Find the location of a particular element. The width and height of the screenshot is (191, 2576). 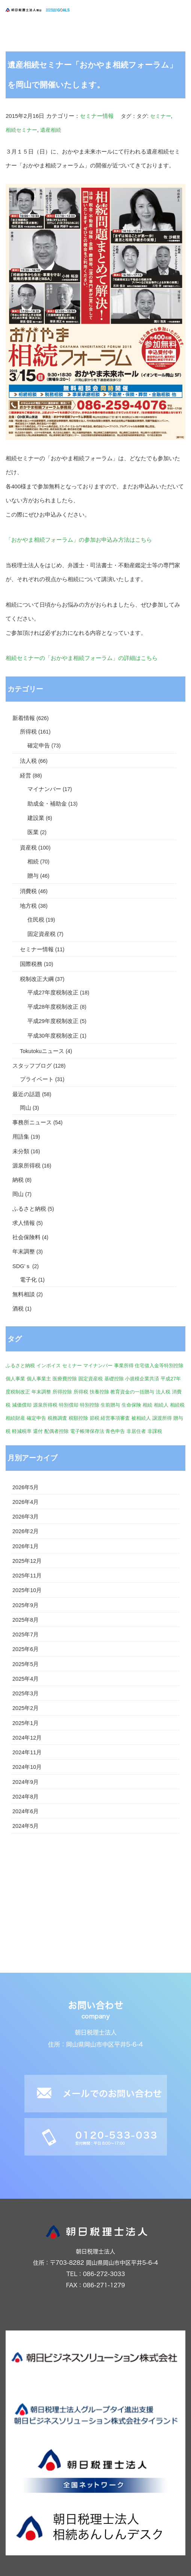

住民税 is located at coordinates (35, 920).